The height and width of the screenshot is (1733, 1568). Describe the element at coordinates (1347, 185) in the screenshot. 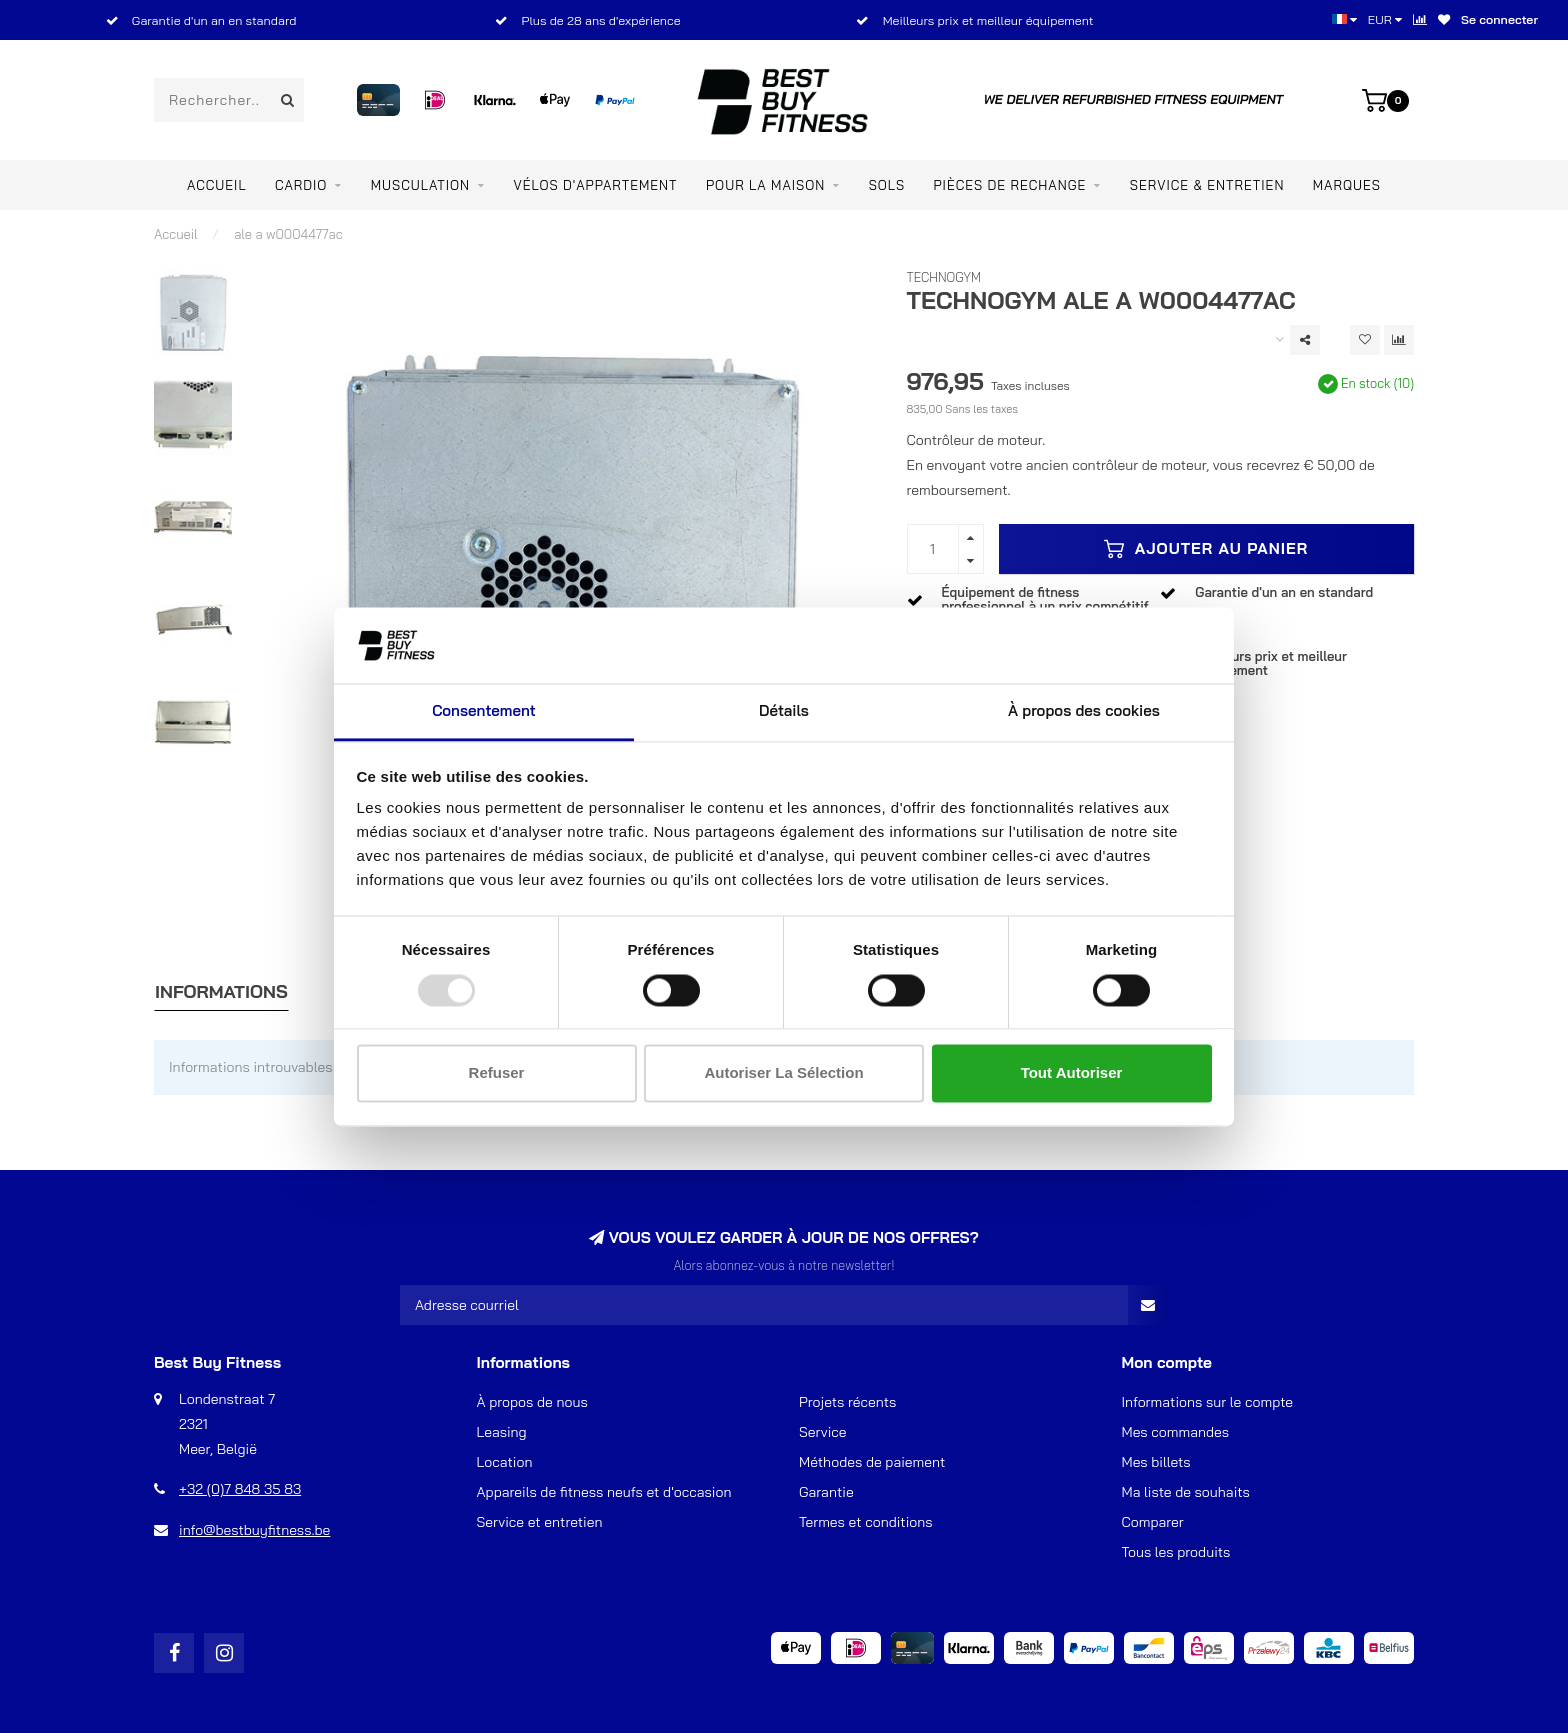

I see `Marques` at that location.